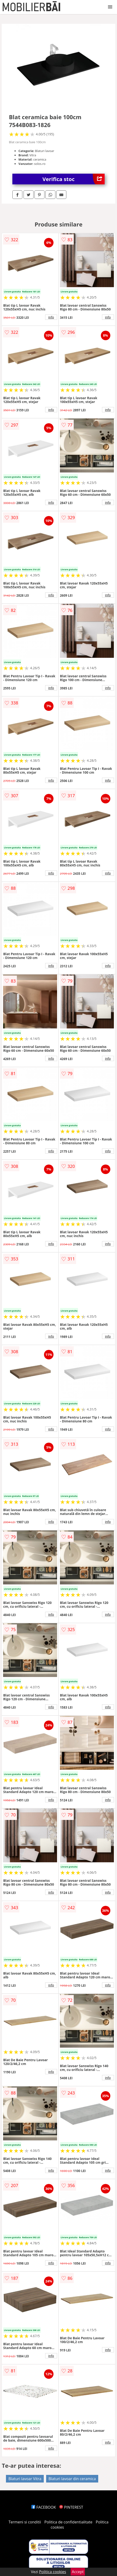 The height and width of the screenshot is (2576, 117). Describe the element at coordinates (52, 2571) in the screenshot. I see `Politica cookies` at that location.